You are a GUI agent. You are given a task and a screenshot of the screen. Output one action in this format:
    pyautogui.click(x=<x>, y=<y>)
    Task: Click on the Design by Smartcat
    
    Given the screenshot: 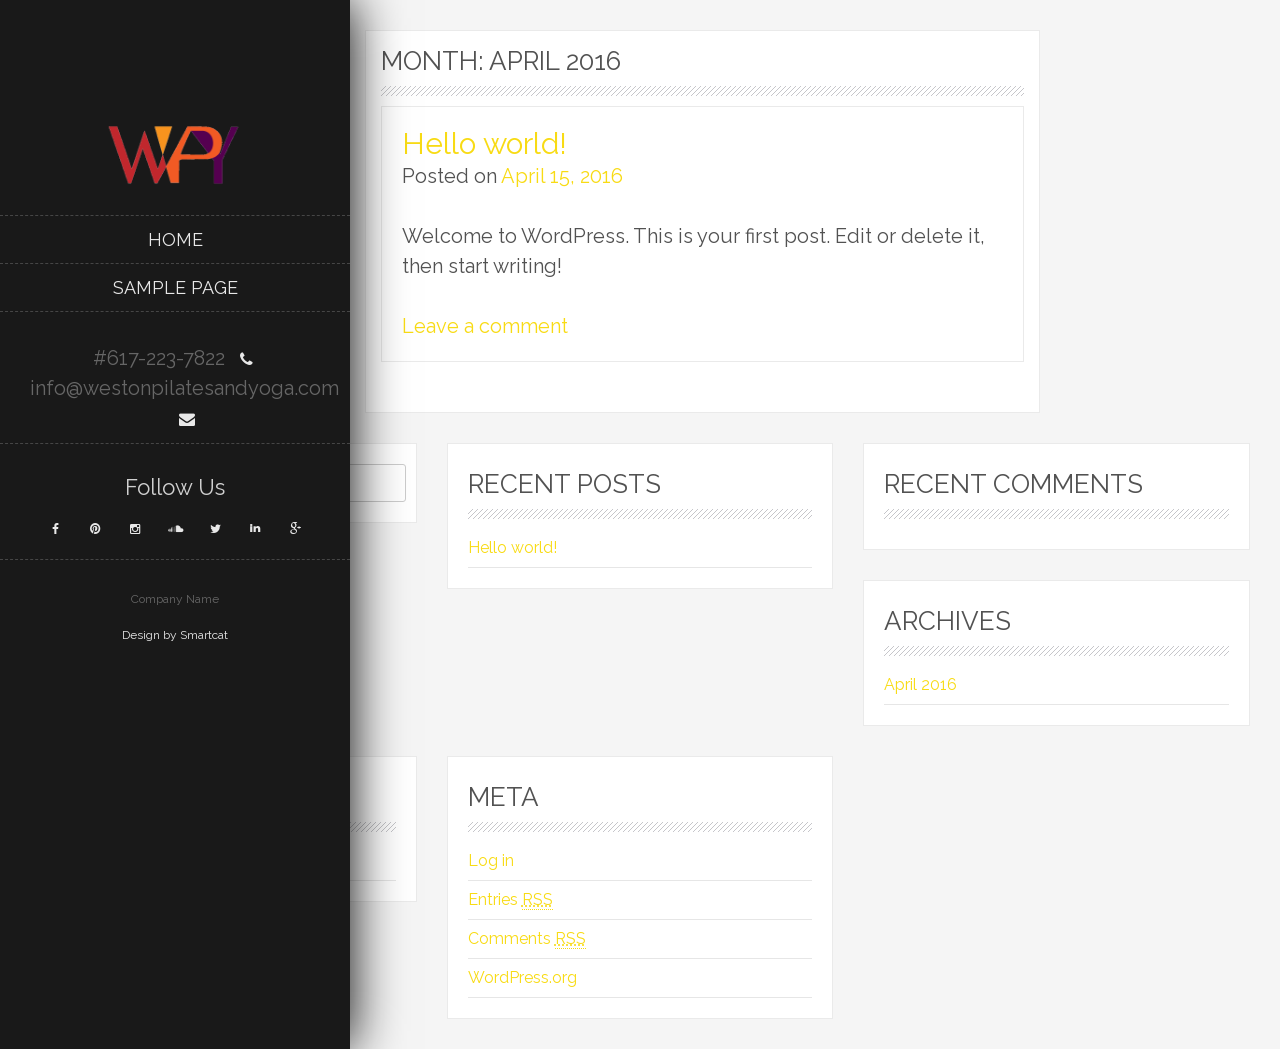 What is the action you would take?
    pyautogui.click(x=175, y=635)
    